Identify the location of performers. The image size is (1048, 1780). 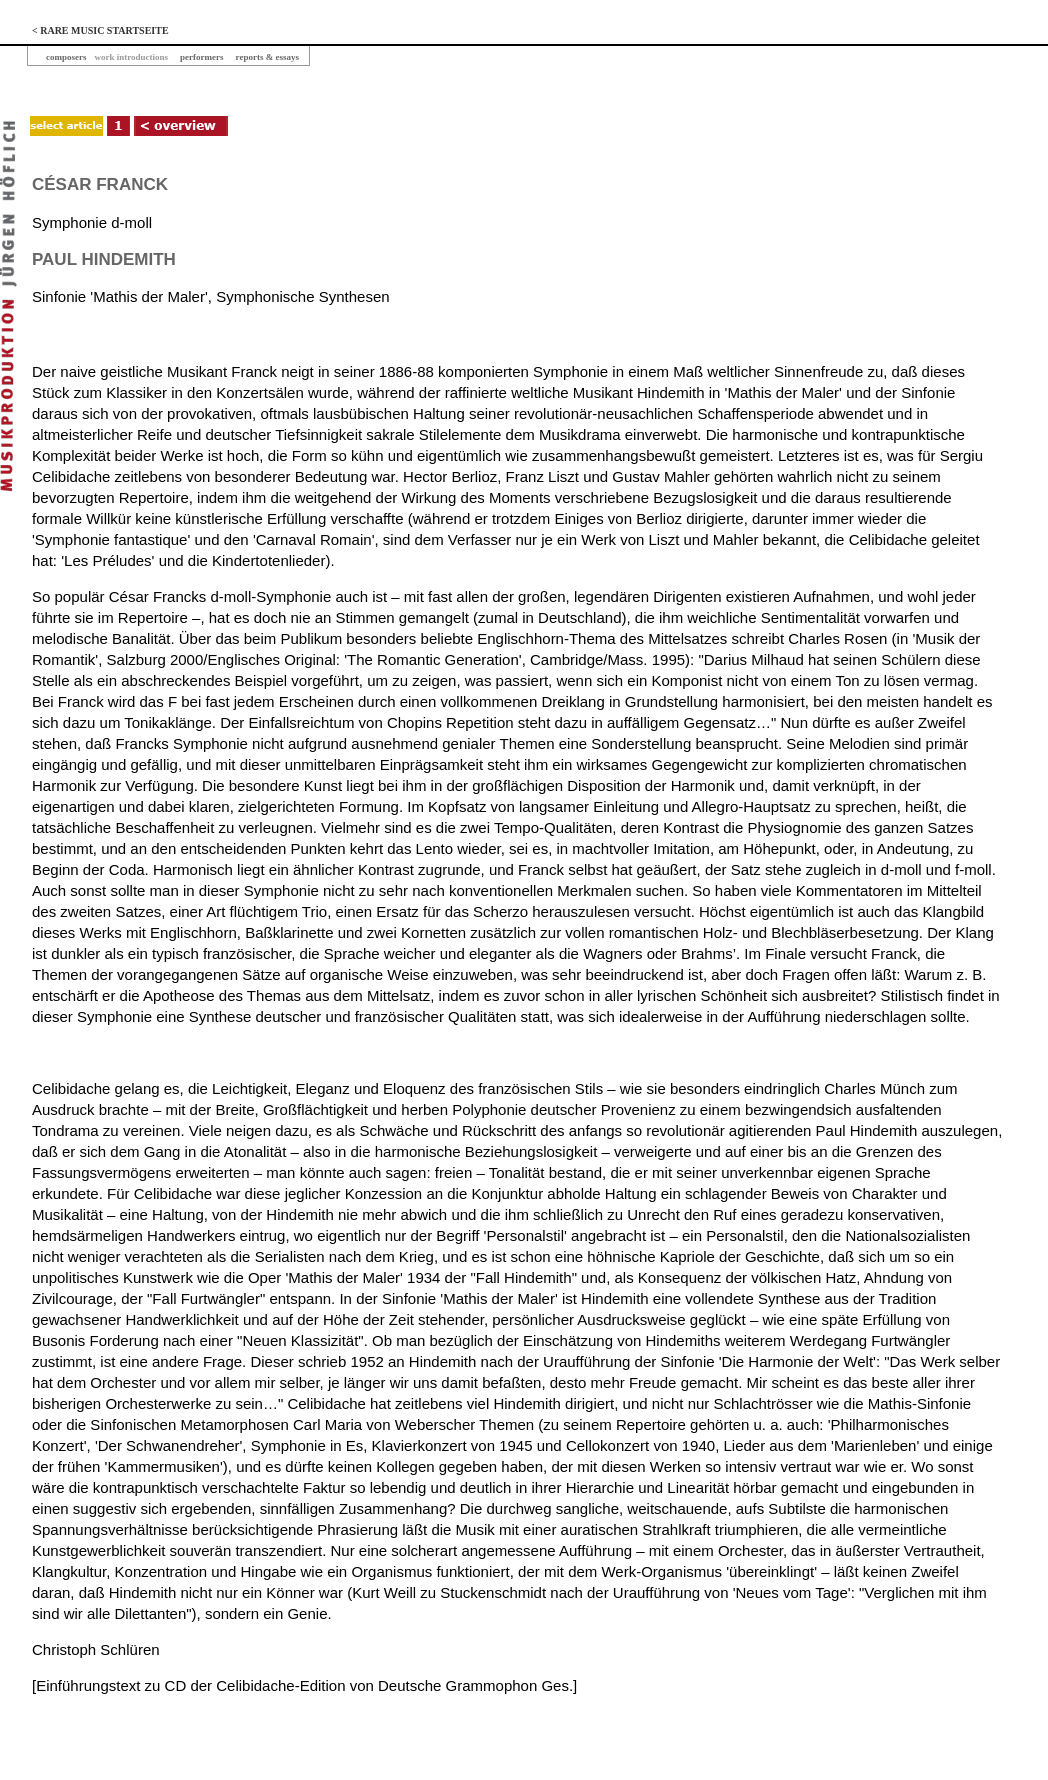
(201, 57).